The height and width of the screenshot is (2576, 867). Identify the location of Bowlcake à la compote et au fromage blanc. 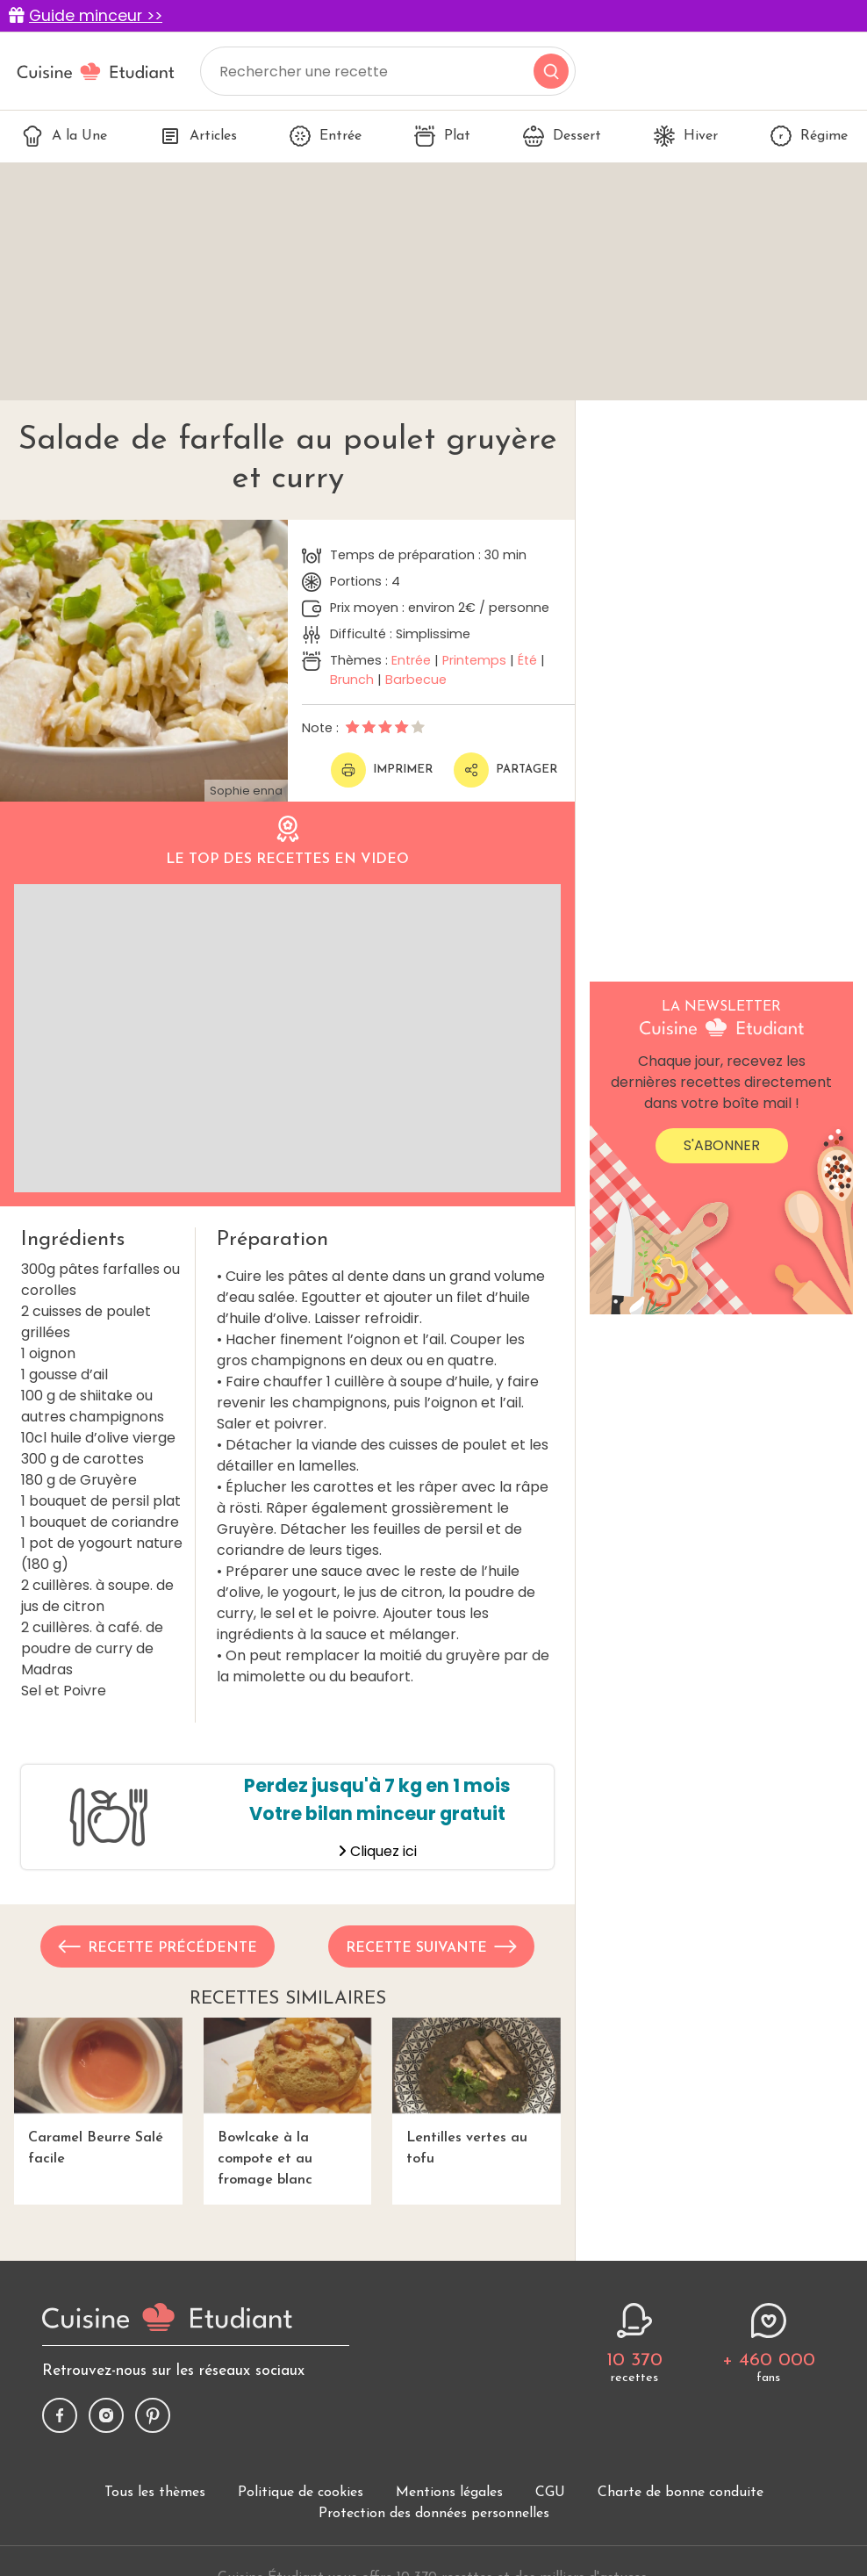
(288, 2103).